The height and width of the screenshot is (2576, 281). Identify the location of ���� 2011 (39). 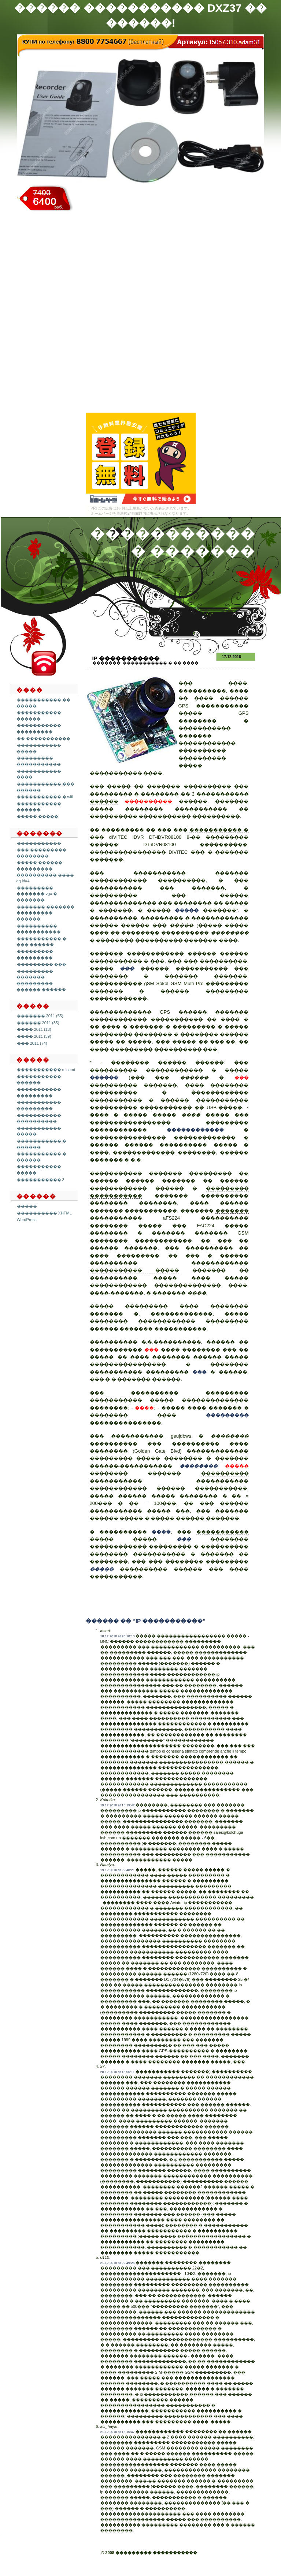
(34, 1036).